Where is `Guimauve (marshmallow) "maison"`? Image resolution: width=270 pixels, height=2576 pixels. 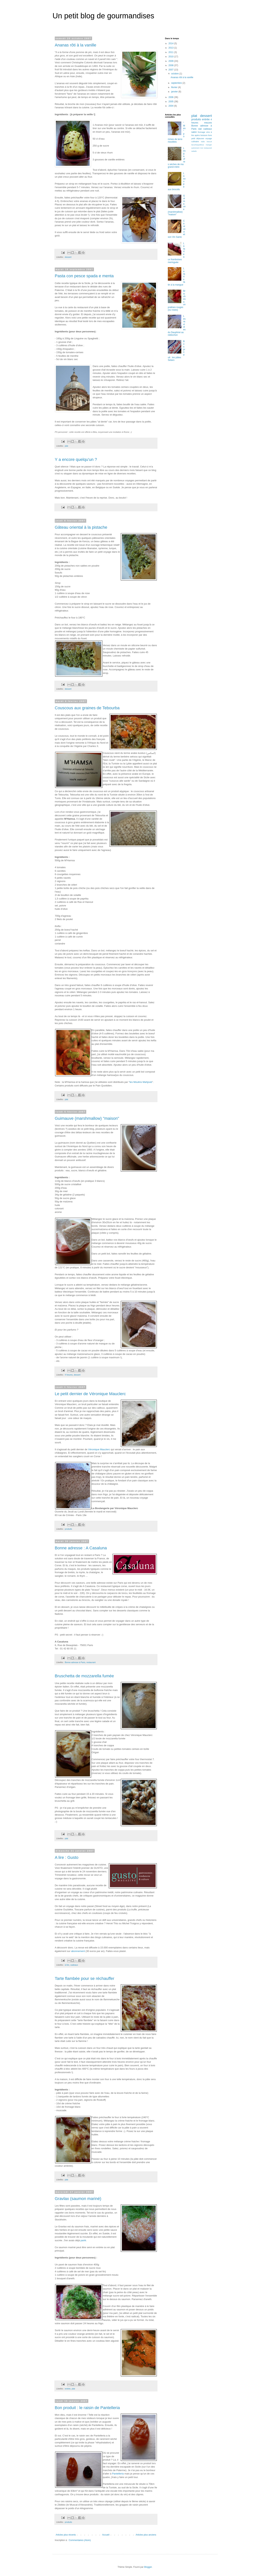
Guimauve (marshmallow) "maison" is located at coordinates (87, 1118).